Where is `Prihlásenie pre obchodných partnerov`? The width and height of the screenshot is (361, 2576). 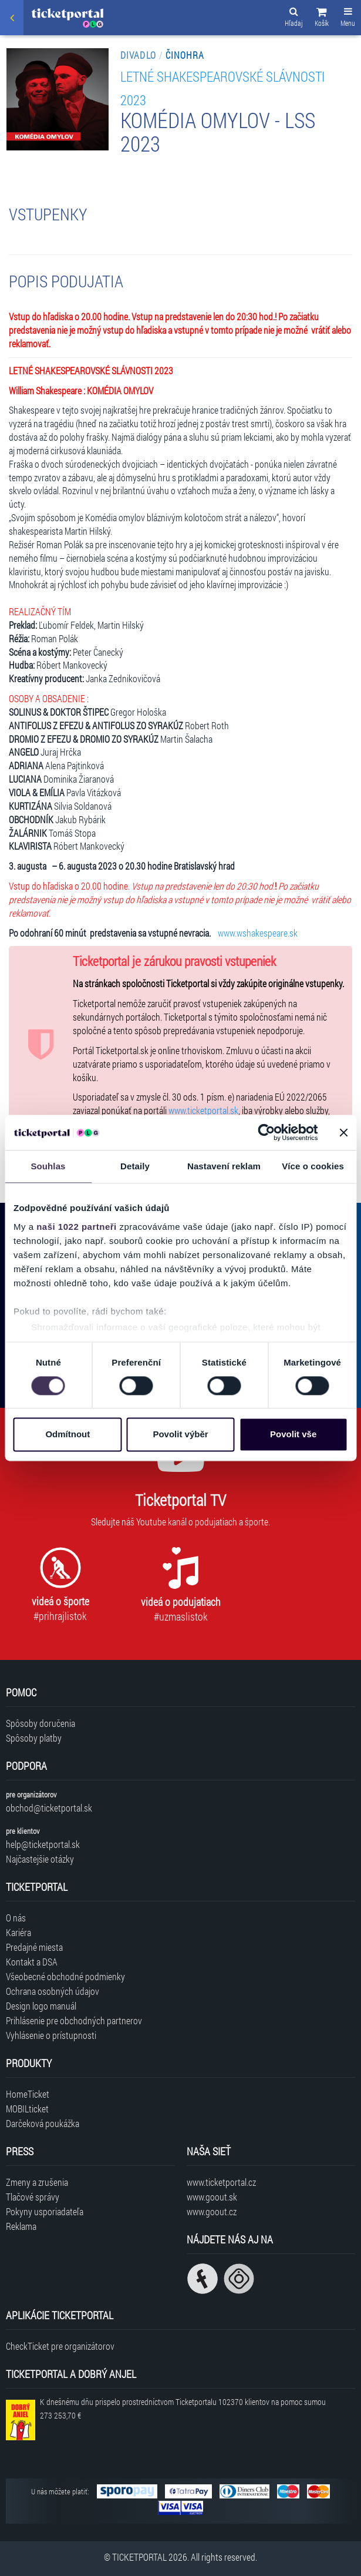 Prihlásenie pre obchodných partnerov is located at coordinates (74, 2020).